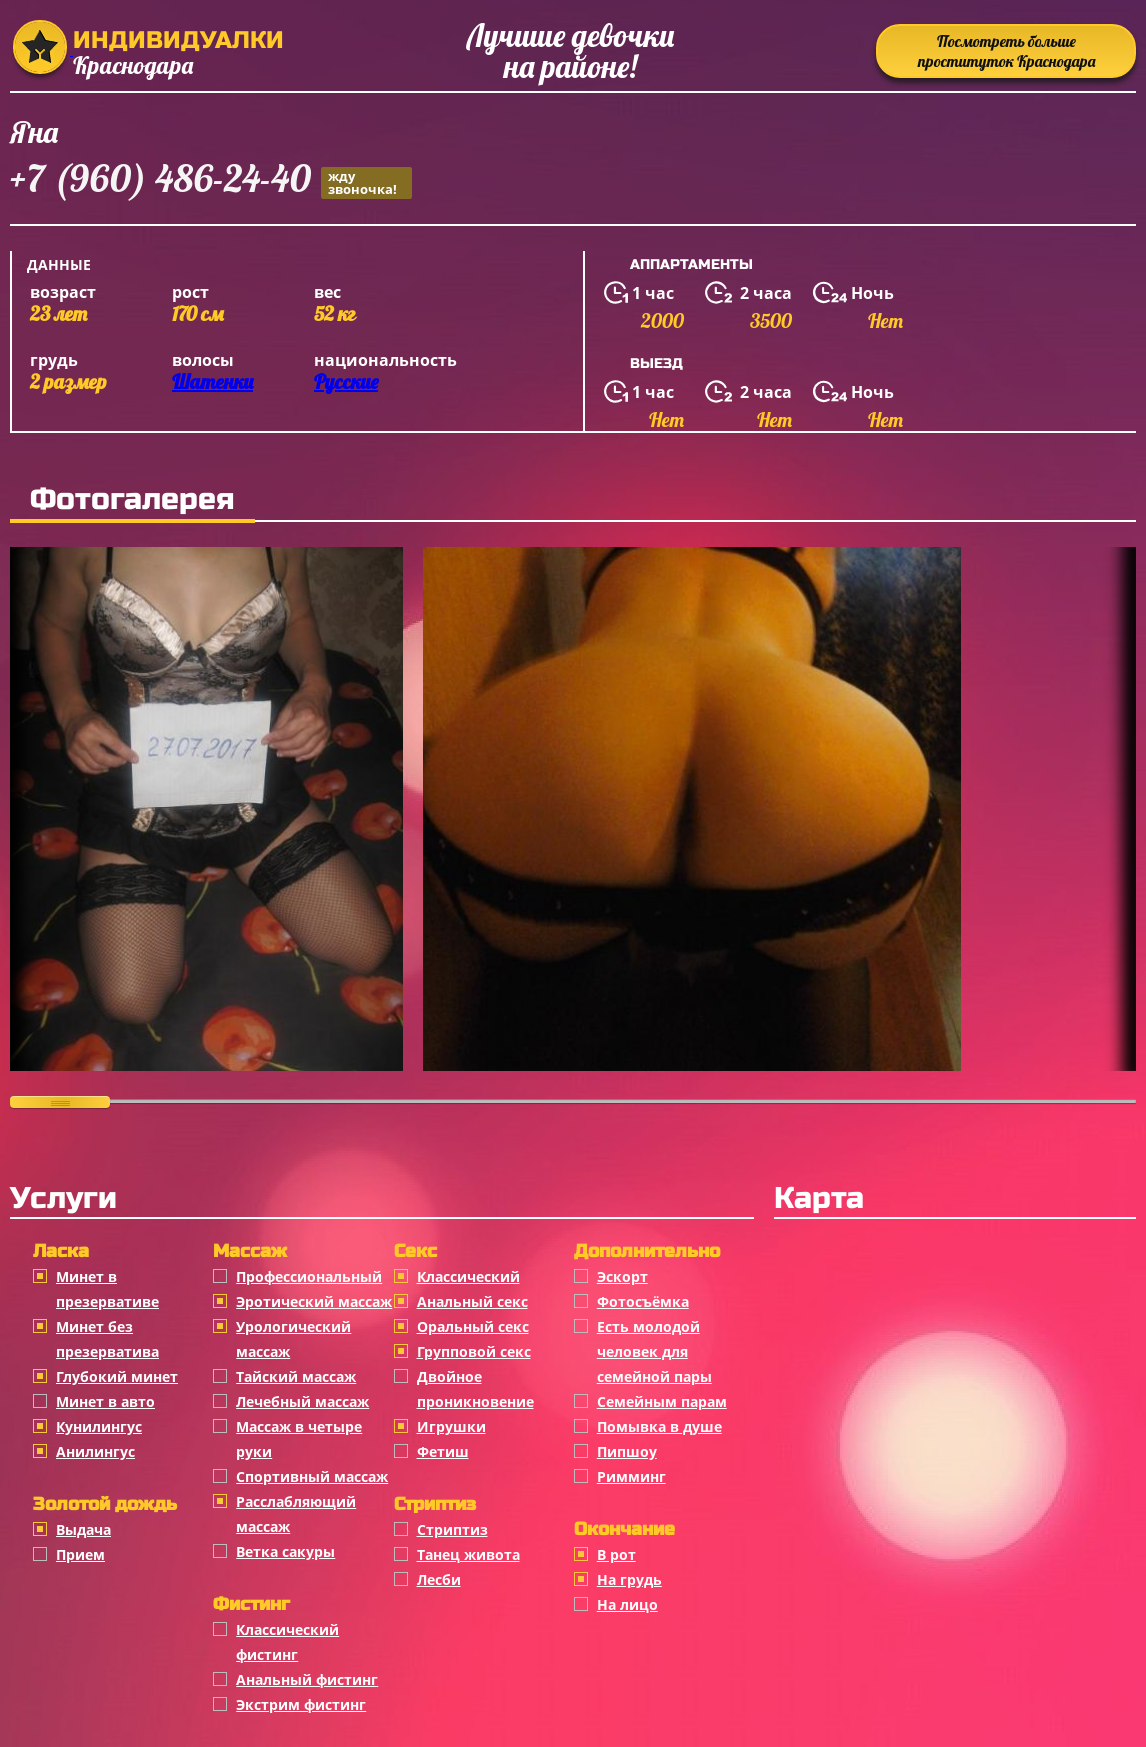  I want to click on Фетиш, so click(443, 1451).